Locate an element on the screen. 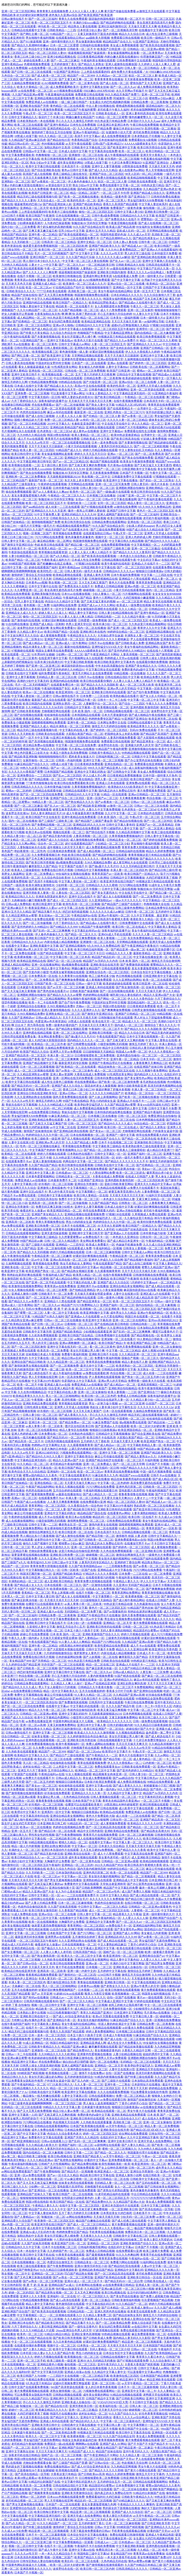  凹凸国产精品熟女视频 is located at coordinates (78, 2273).